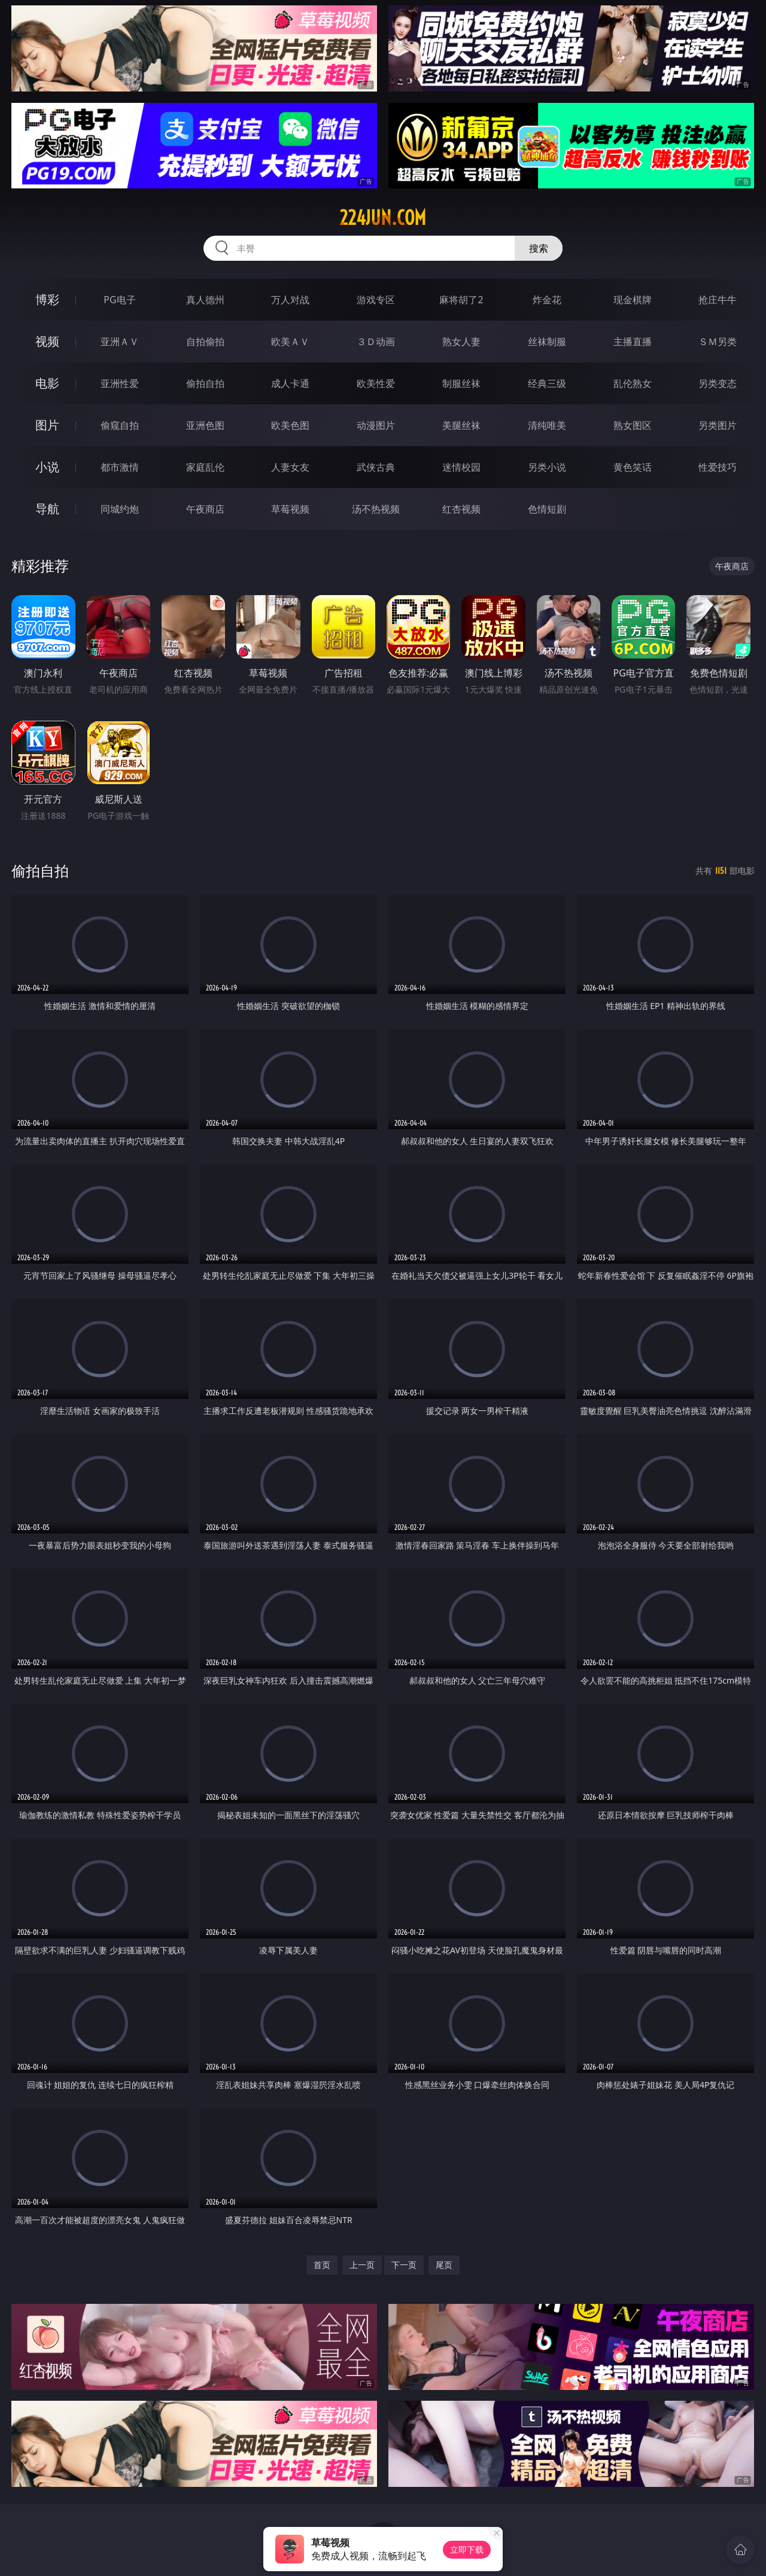 The image size is (766, 2576). What do you see at coordinates (382, 218) in the screenshot?
I see `224jun.com` at bounding box center [382, 218].